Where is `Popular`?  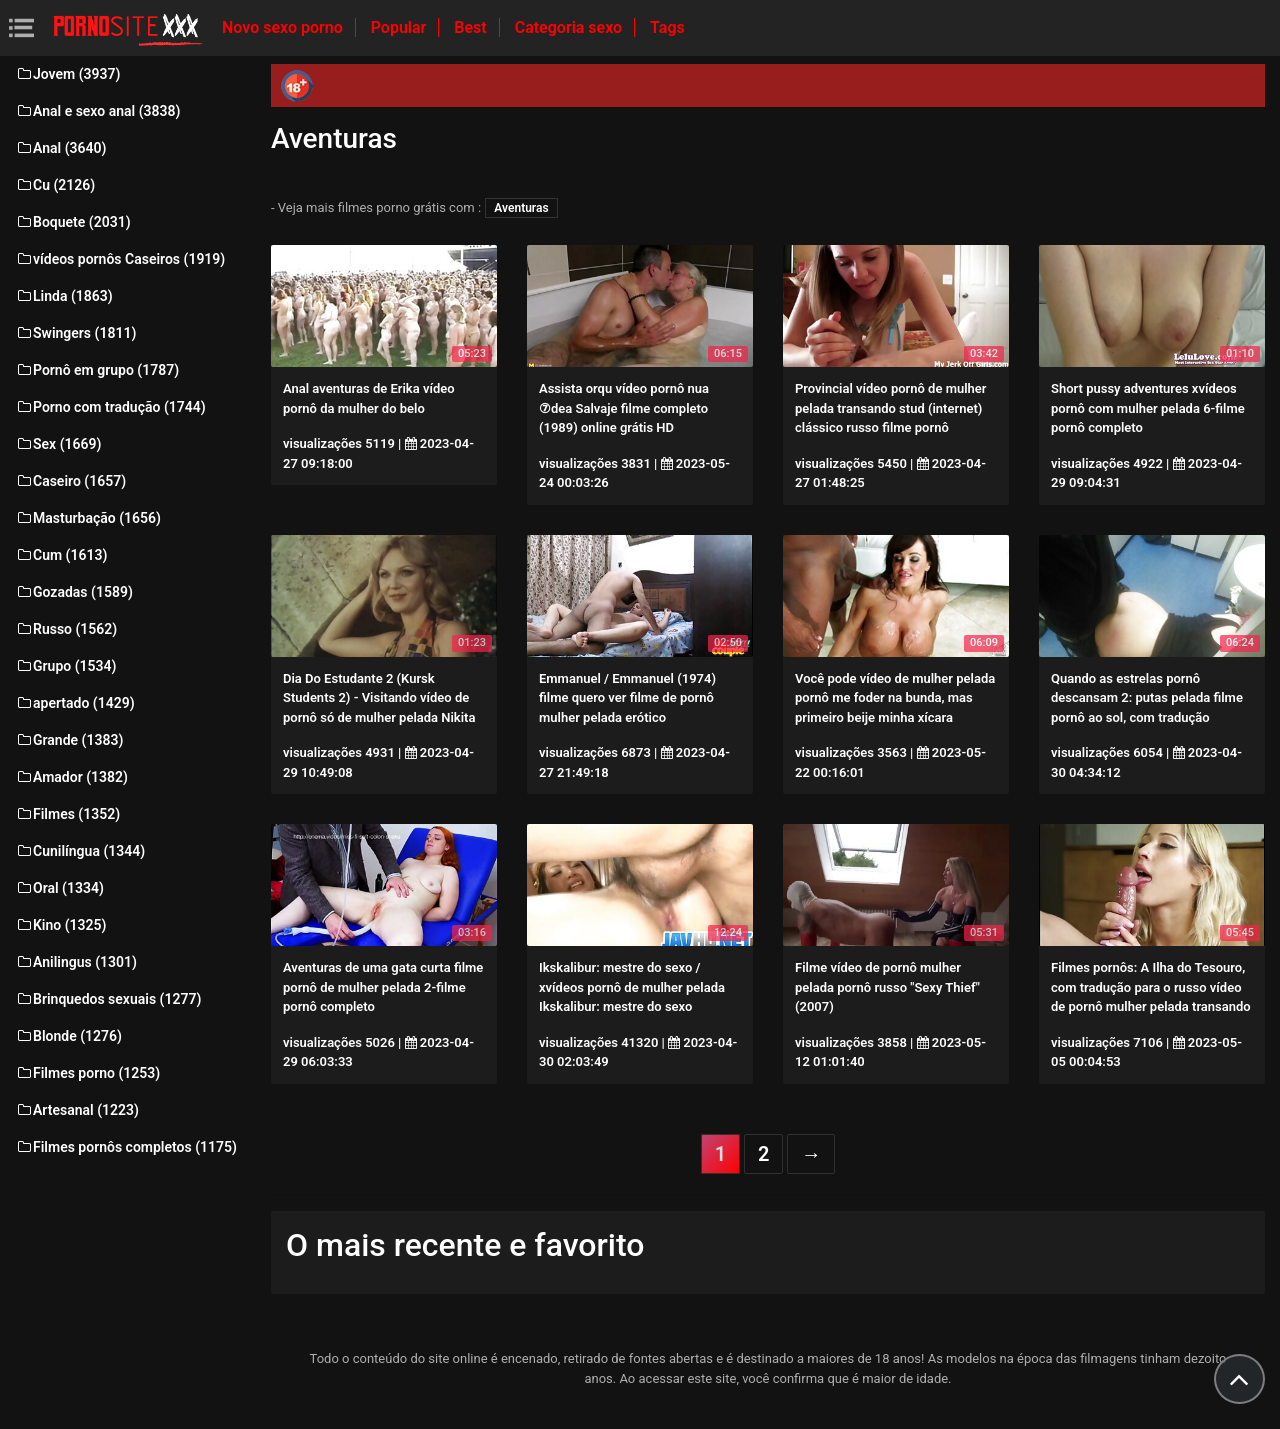 Popular is located at coordinates (401, 27).